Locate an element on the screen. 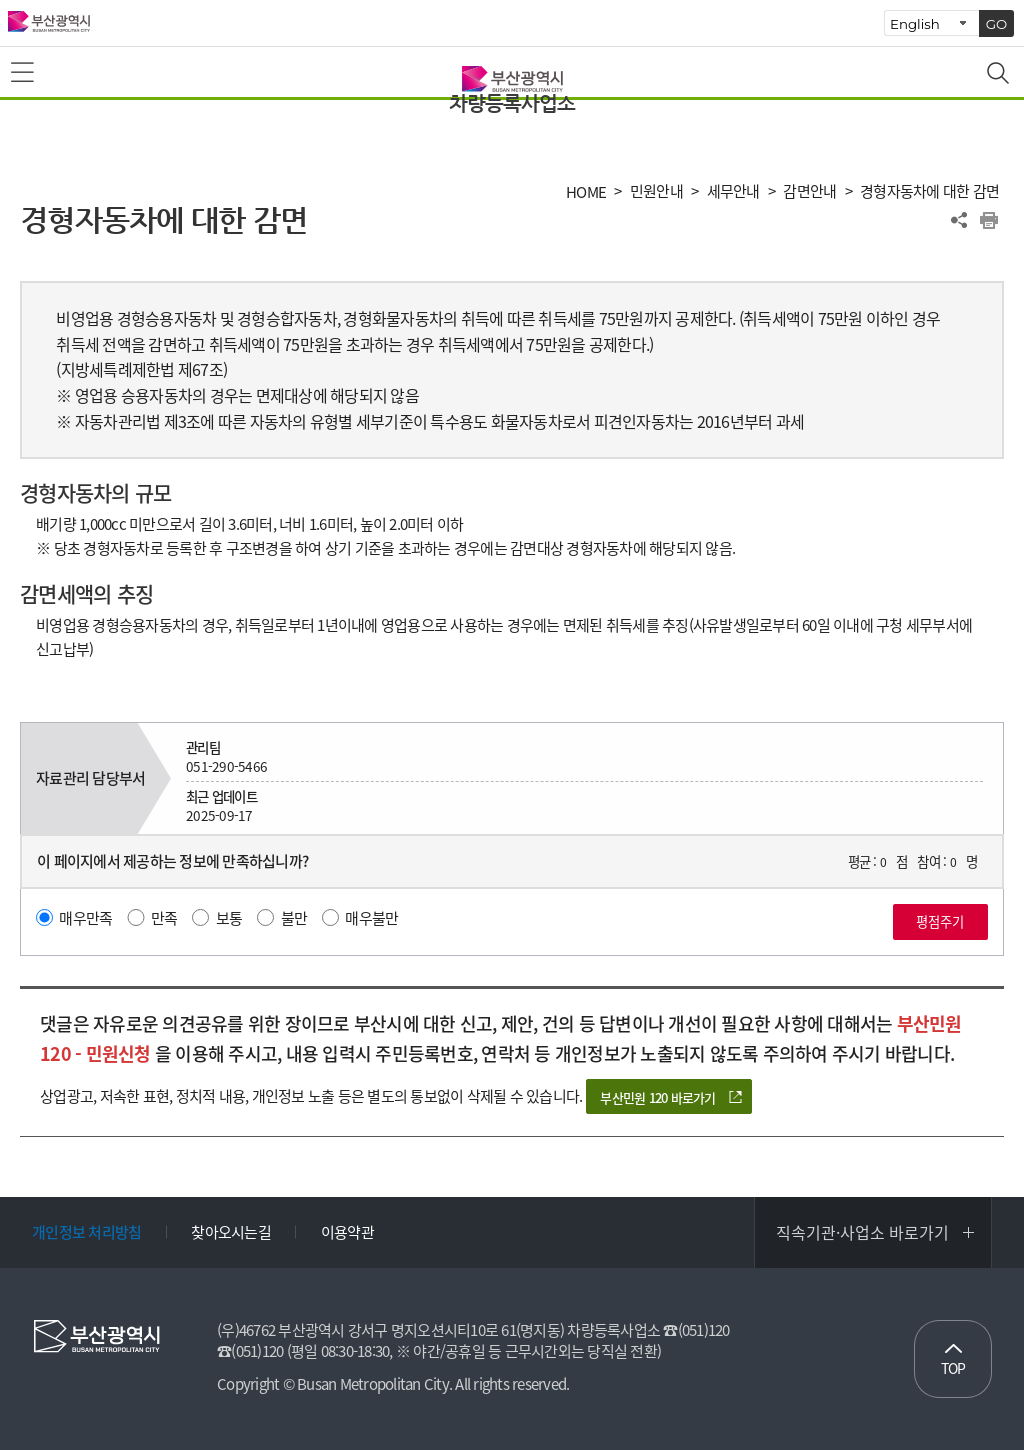  직속기관·사업소 바로가기 is located at coordinates (862, 1232).